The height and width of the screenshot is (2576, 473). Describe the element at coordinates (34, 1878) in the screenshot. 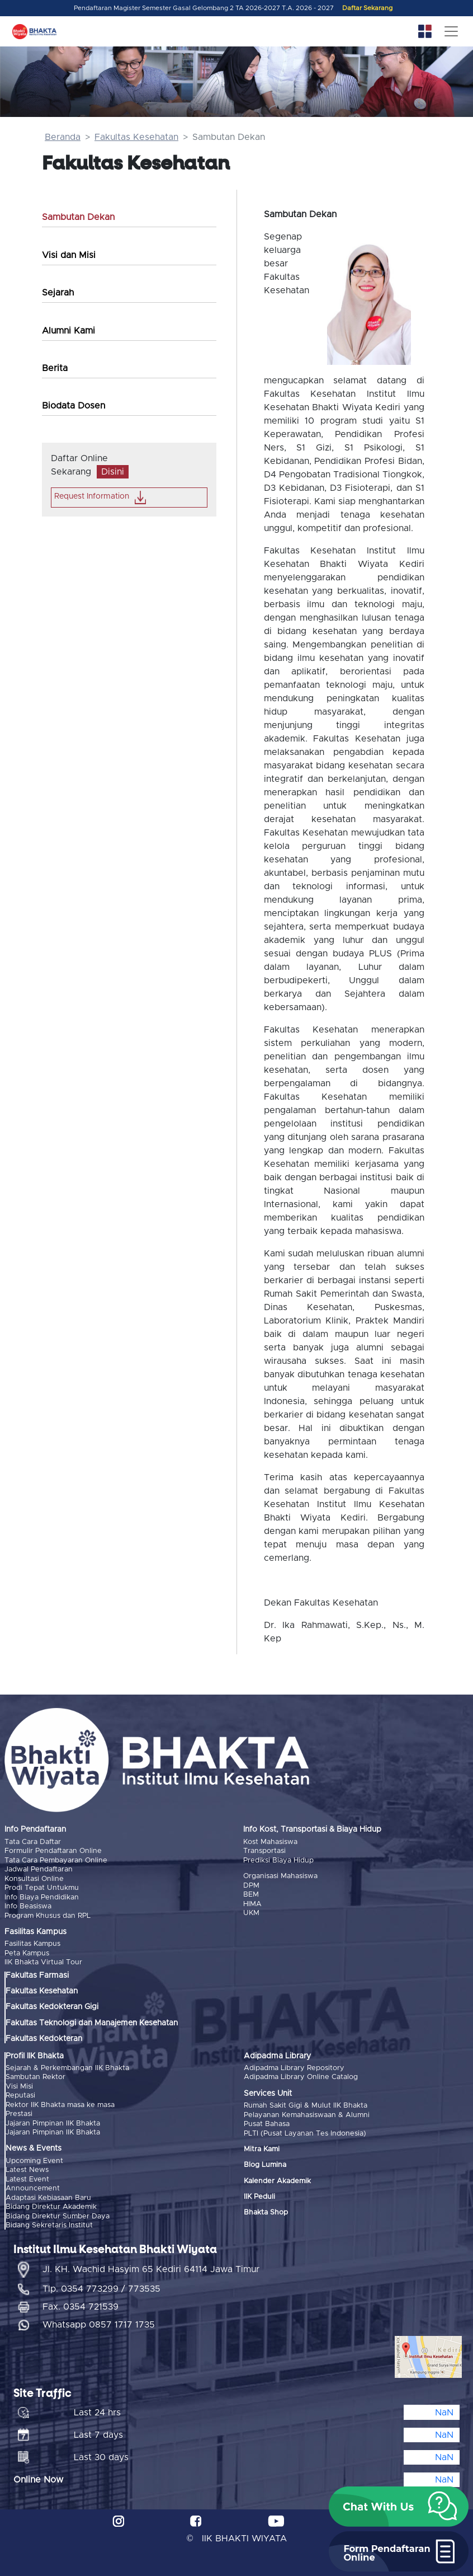

I see `Konsultasi Online` at that location.